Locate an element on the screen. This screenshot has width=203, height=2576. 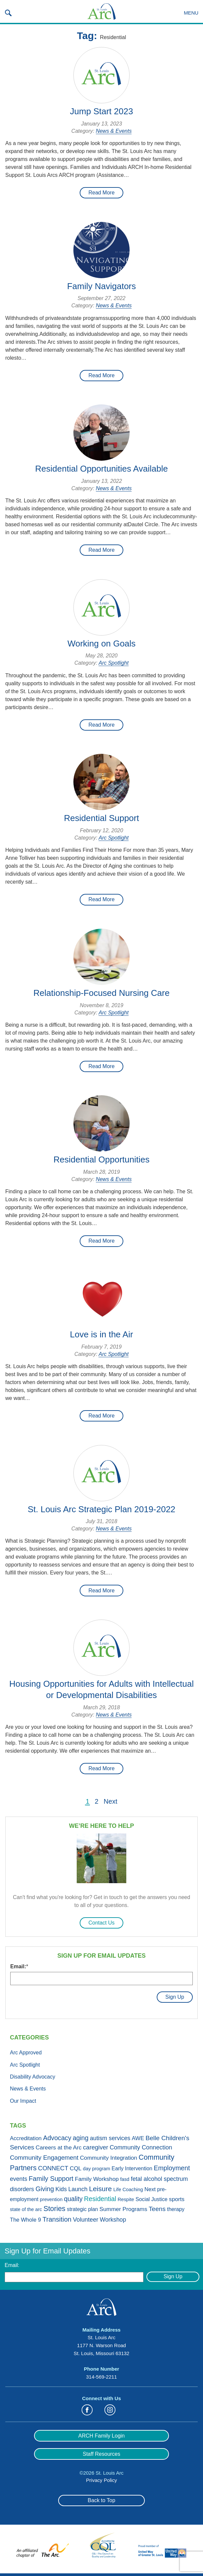
sports [sports (4 items)] is located at coordinates (176, 2199).